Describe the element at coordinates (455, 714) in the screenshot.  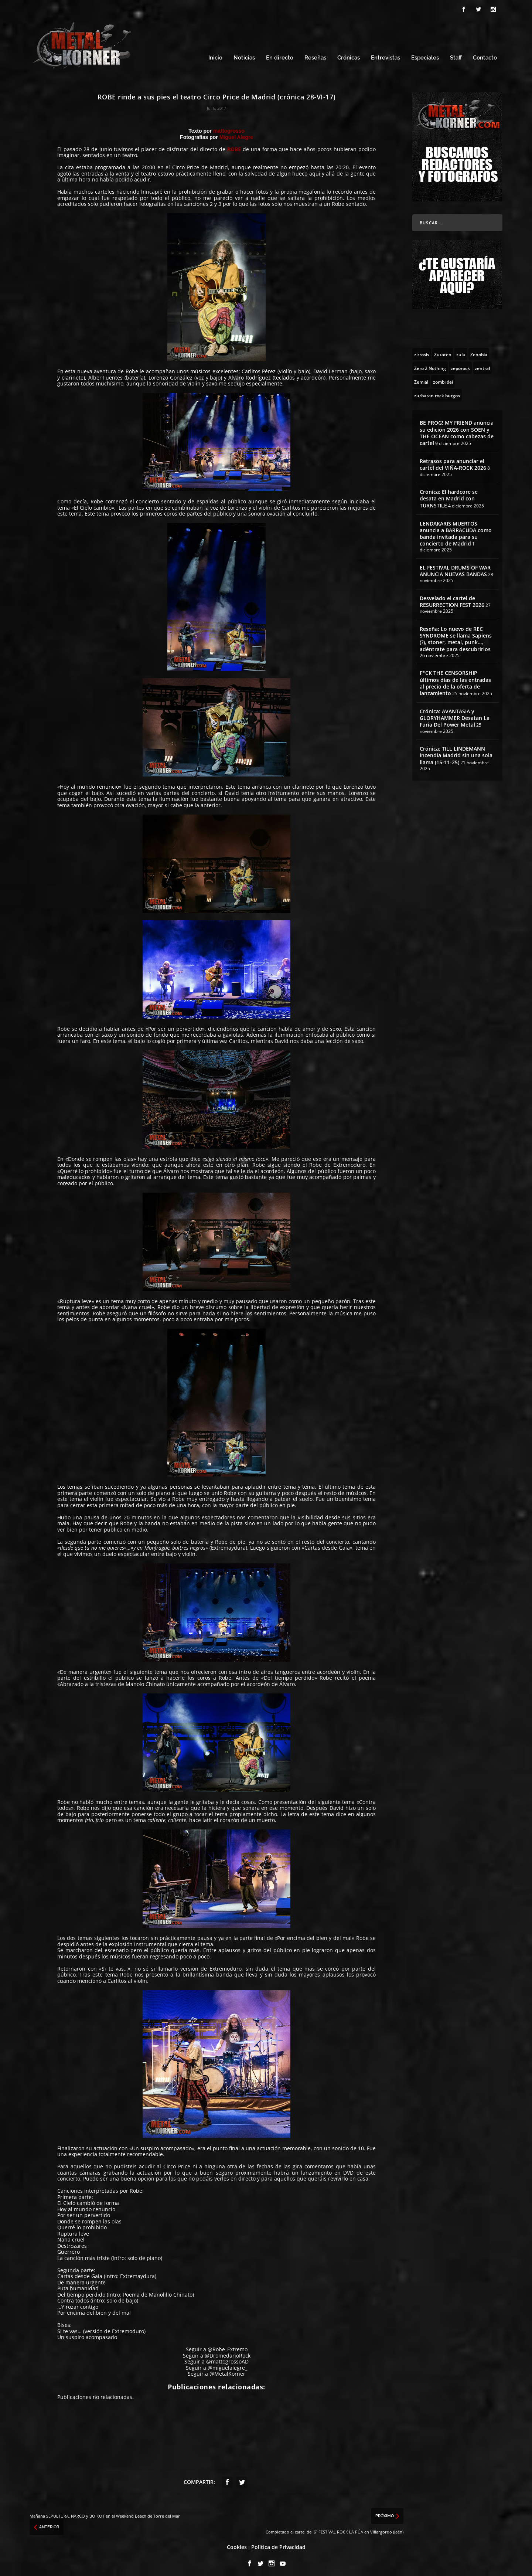
I see `Crónica: AVANTASIA y GLORYHAMMER Desatan La Furia Del Power Metal` at that location.